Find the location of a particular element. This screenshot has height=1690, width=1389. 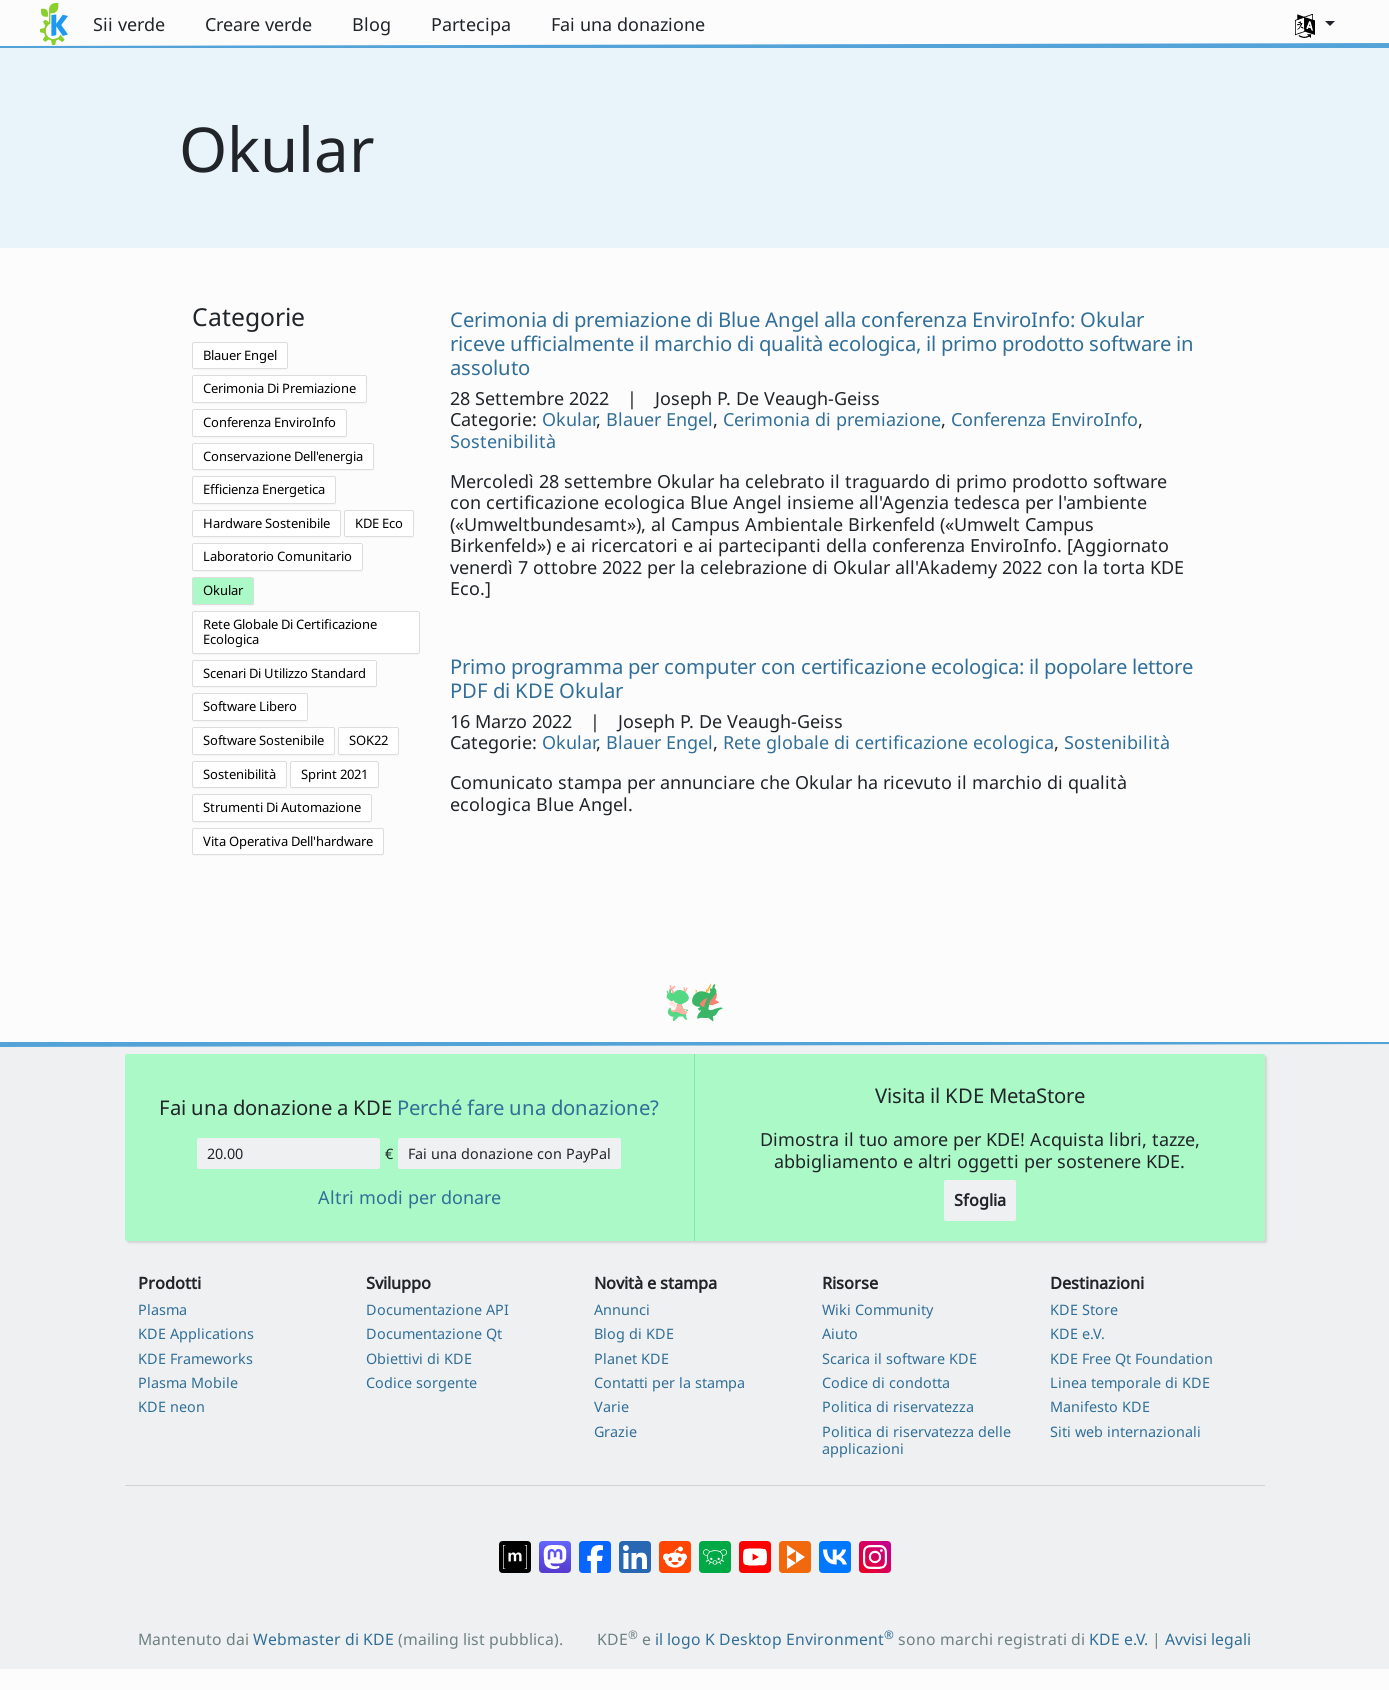

Hardware Sostenibile is located at coordinates (266, 523).